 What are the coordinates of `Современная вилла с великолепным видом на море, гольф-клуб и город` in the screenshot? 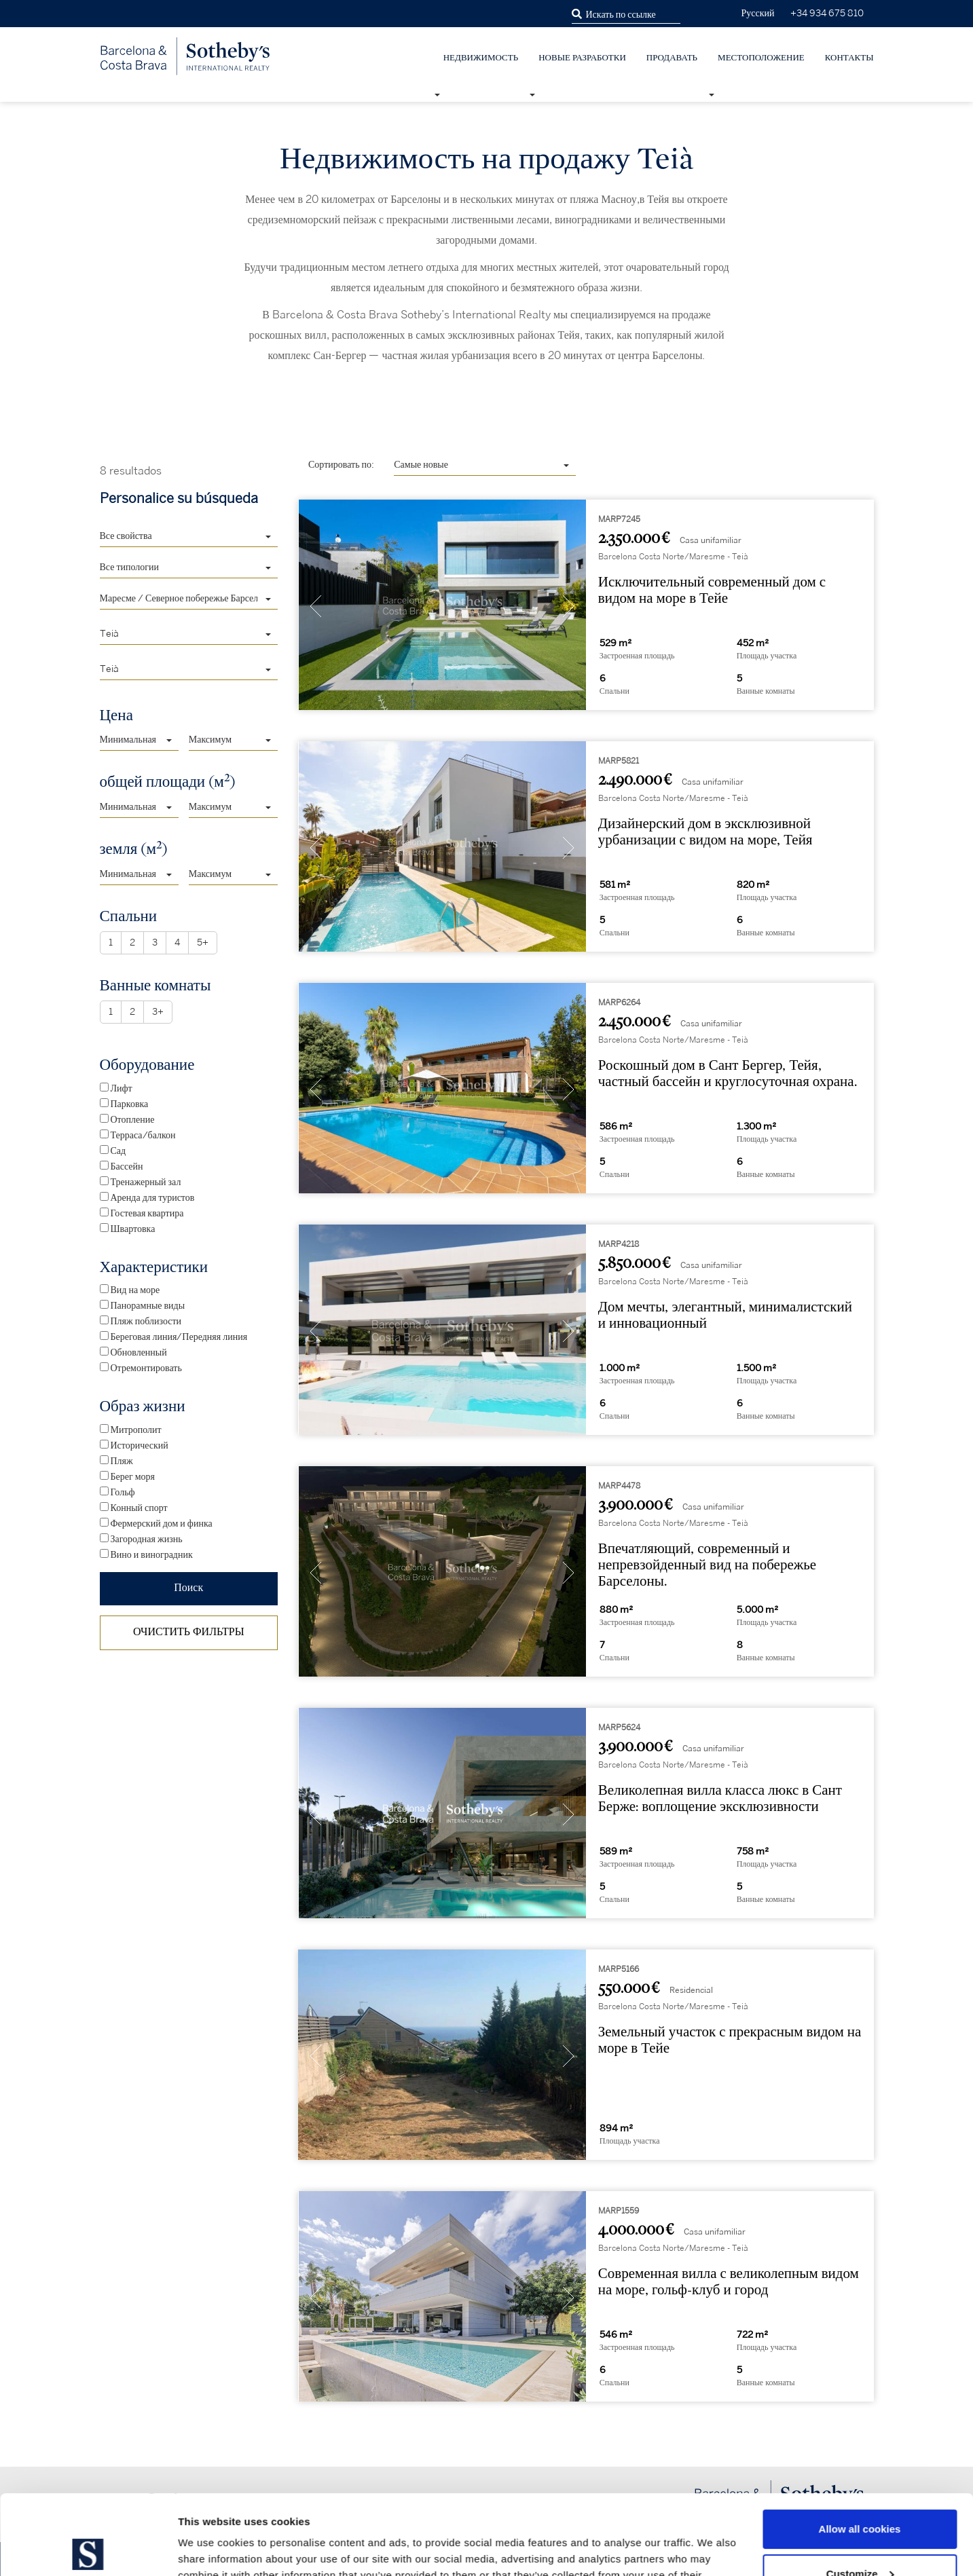 It's located at (728, 2281).